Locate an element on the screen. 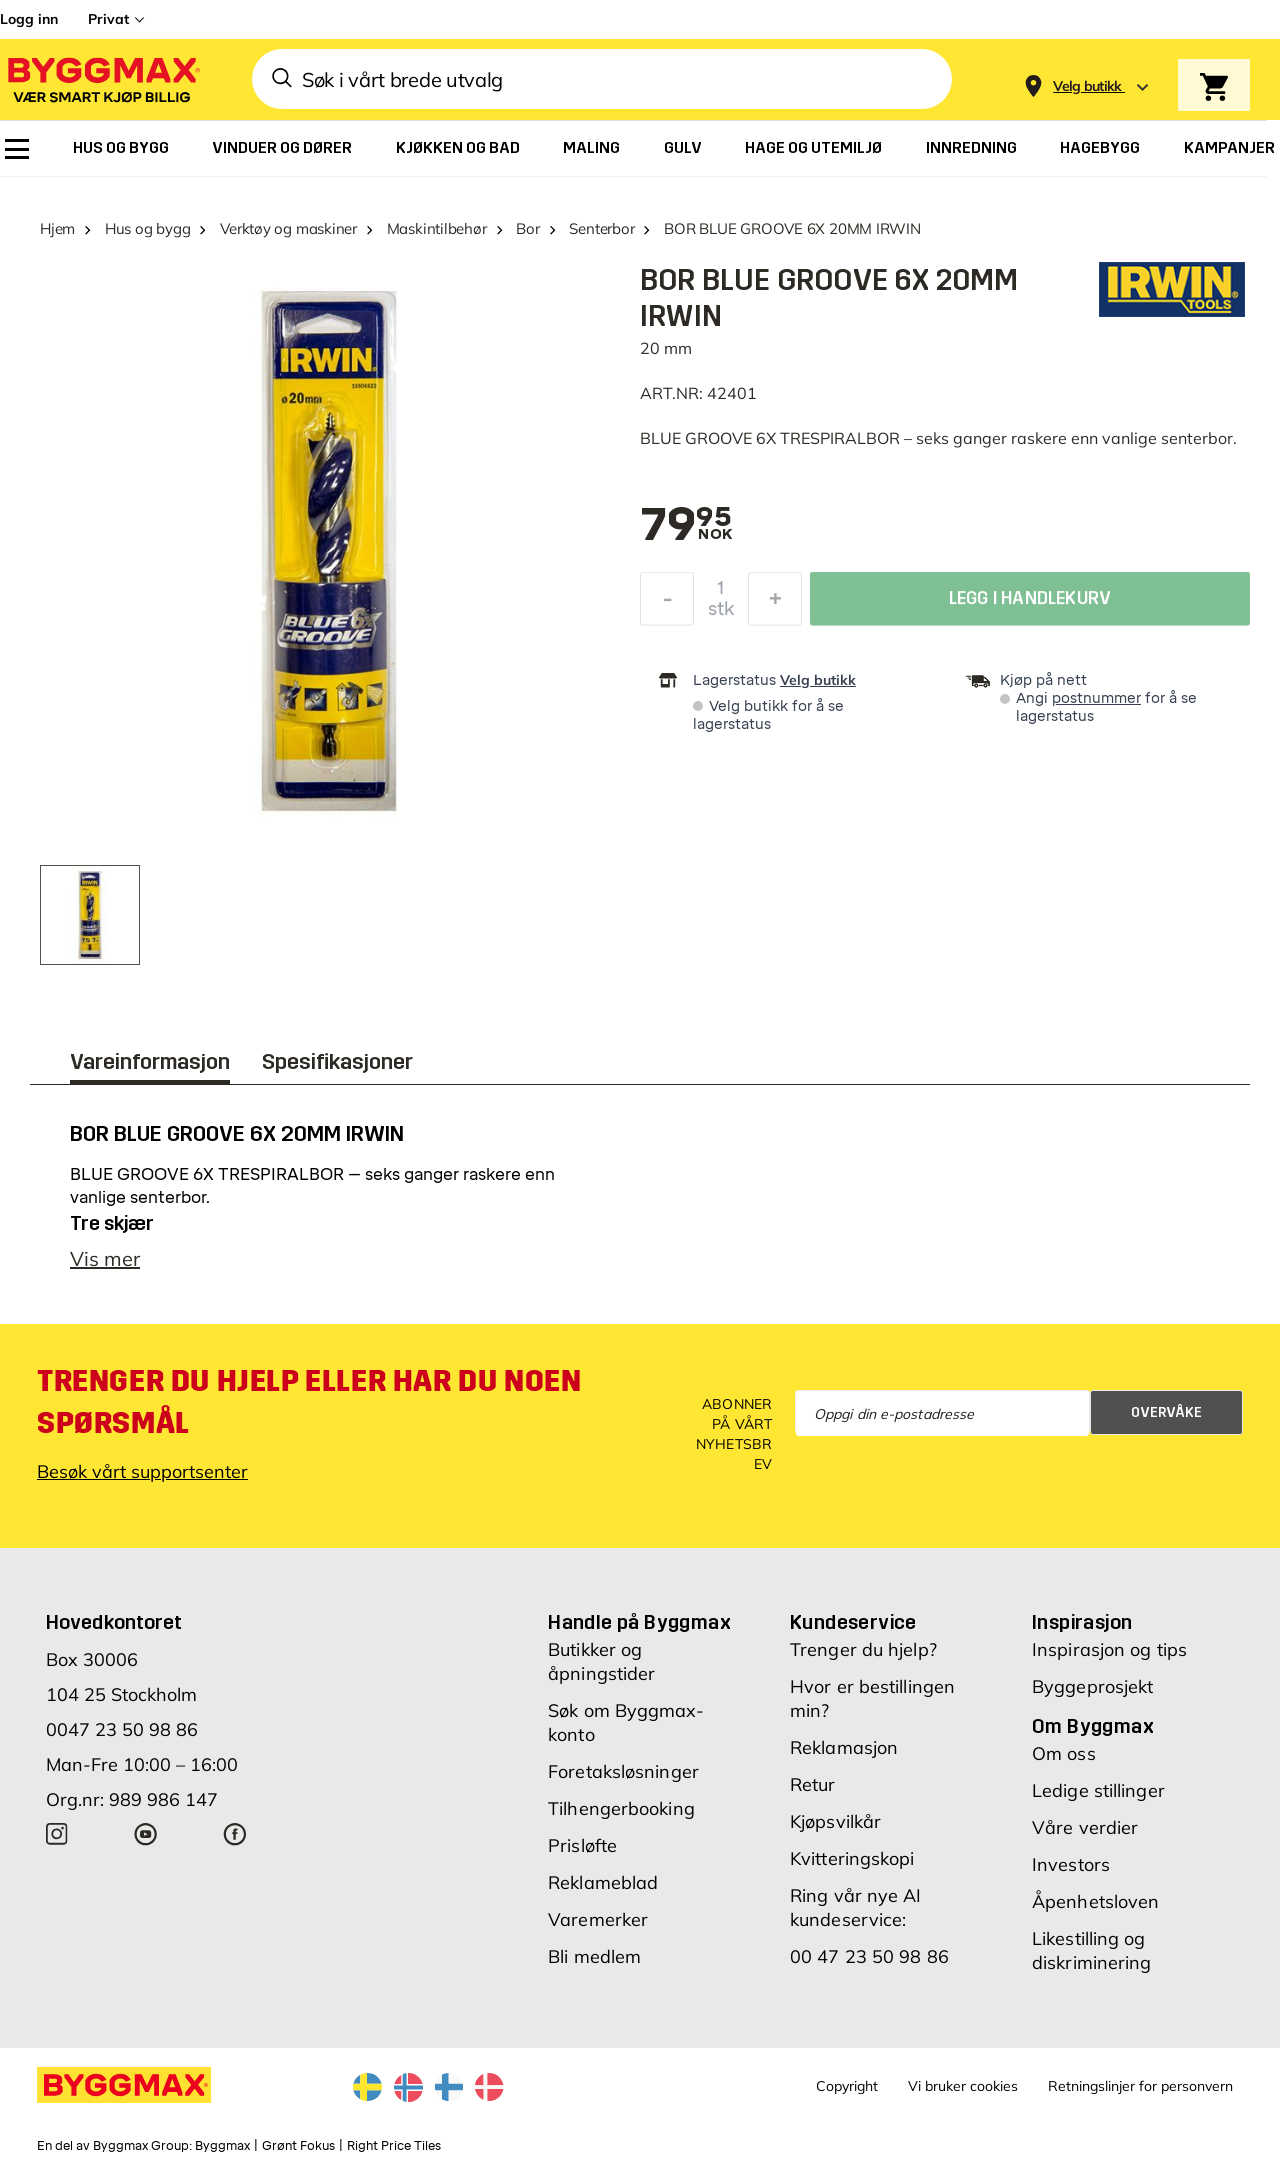  Bli medlem is located at coordinates (594, 1956).